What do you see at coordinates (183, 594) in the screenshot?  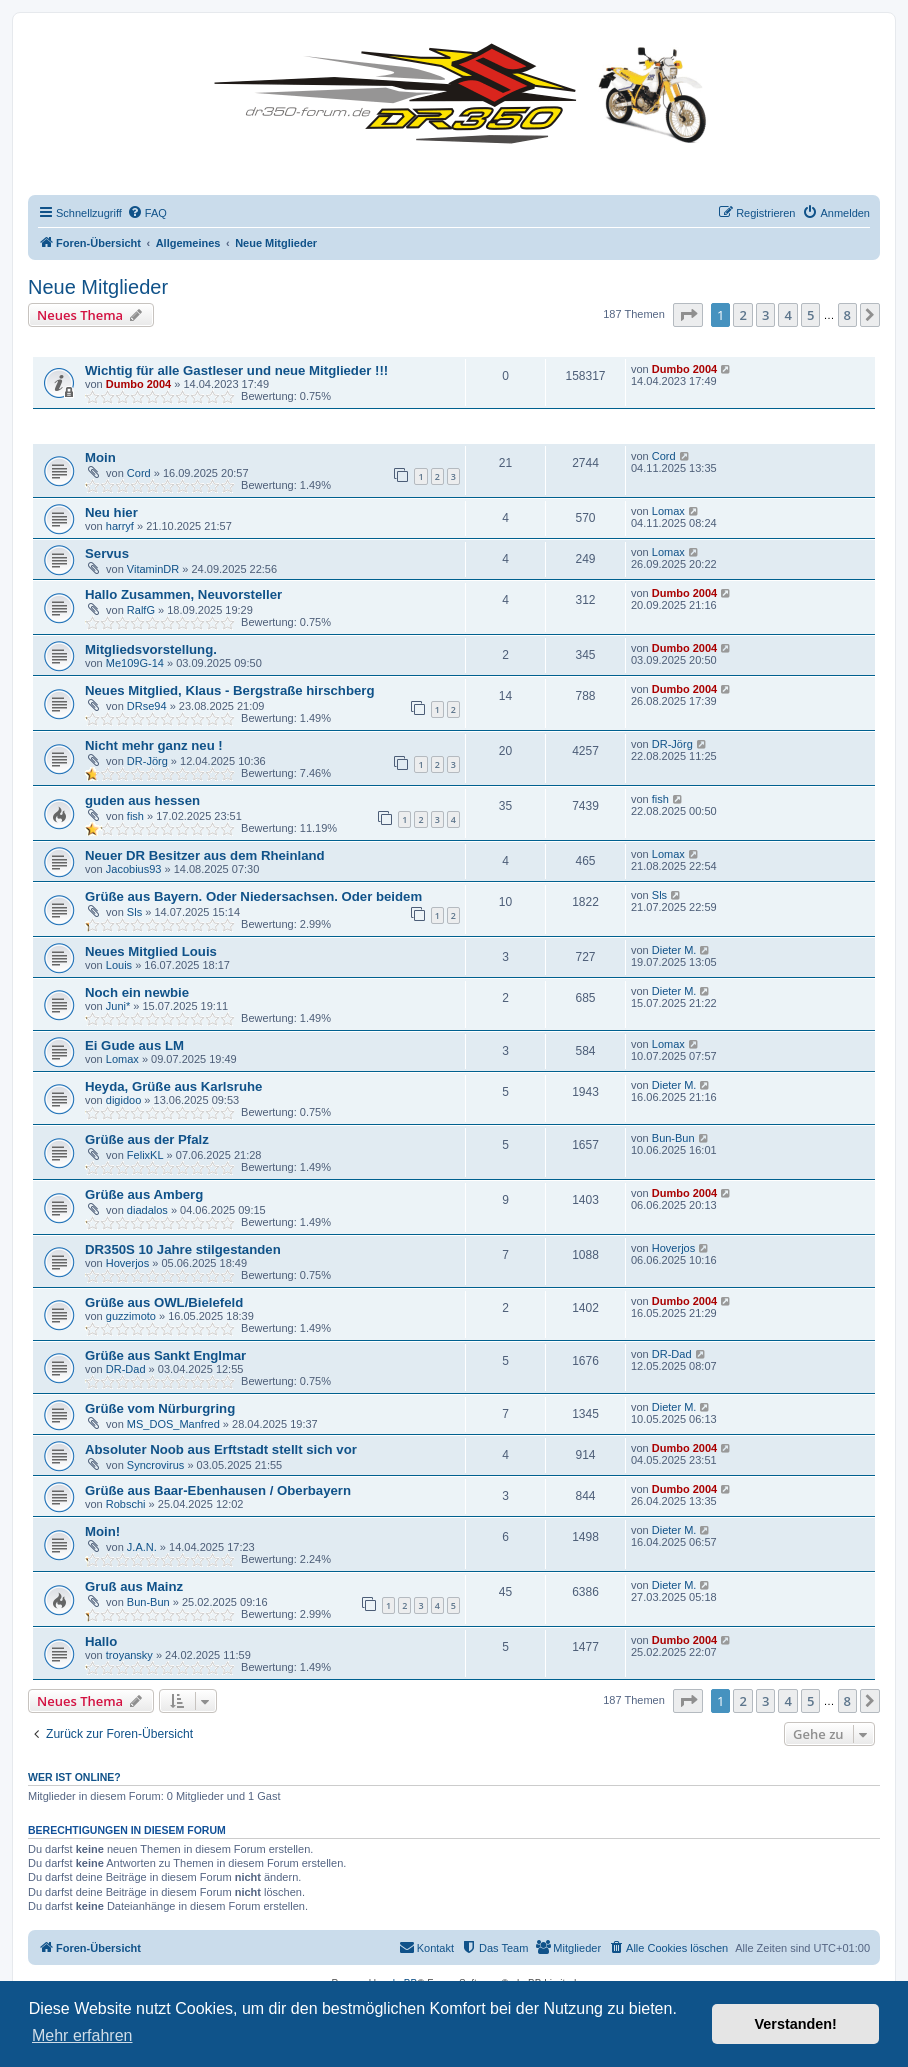 I see `Hallo Zusammen, Neuvorsteller` at bounding box center [183, 594].